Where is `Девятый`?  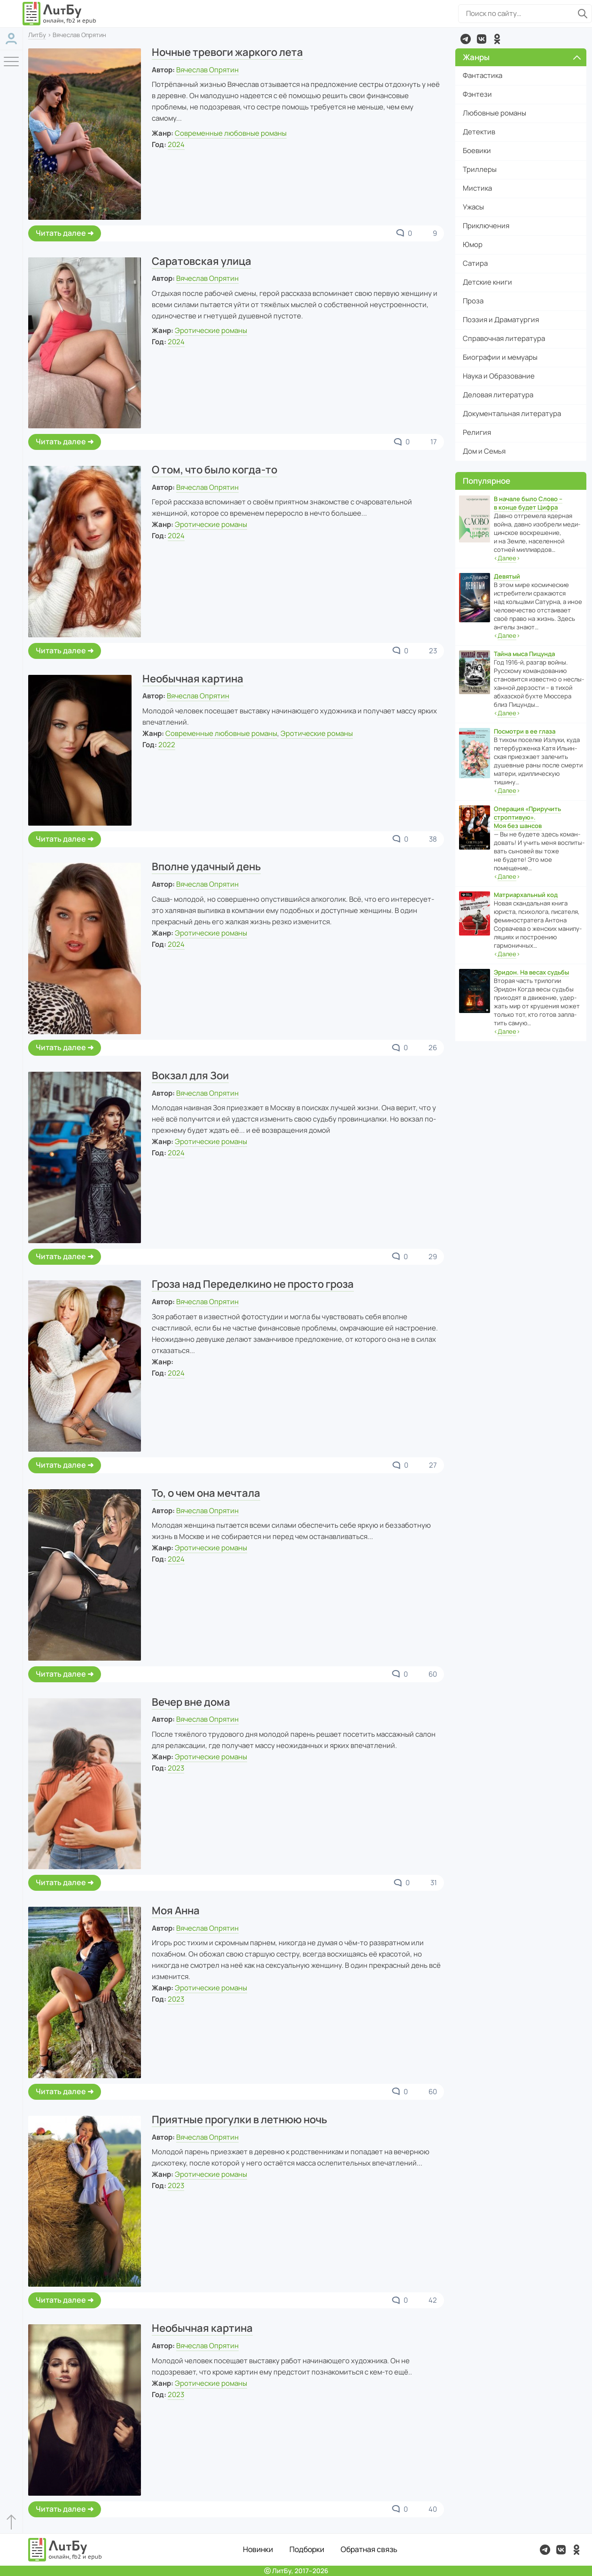
Девятый is located at coordinates (507, 576).